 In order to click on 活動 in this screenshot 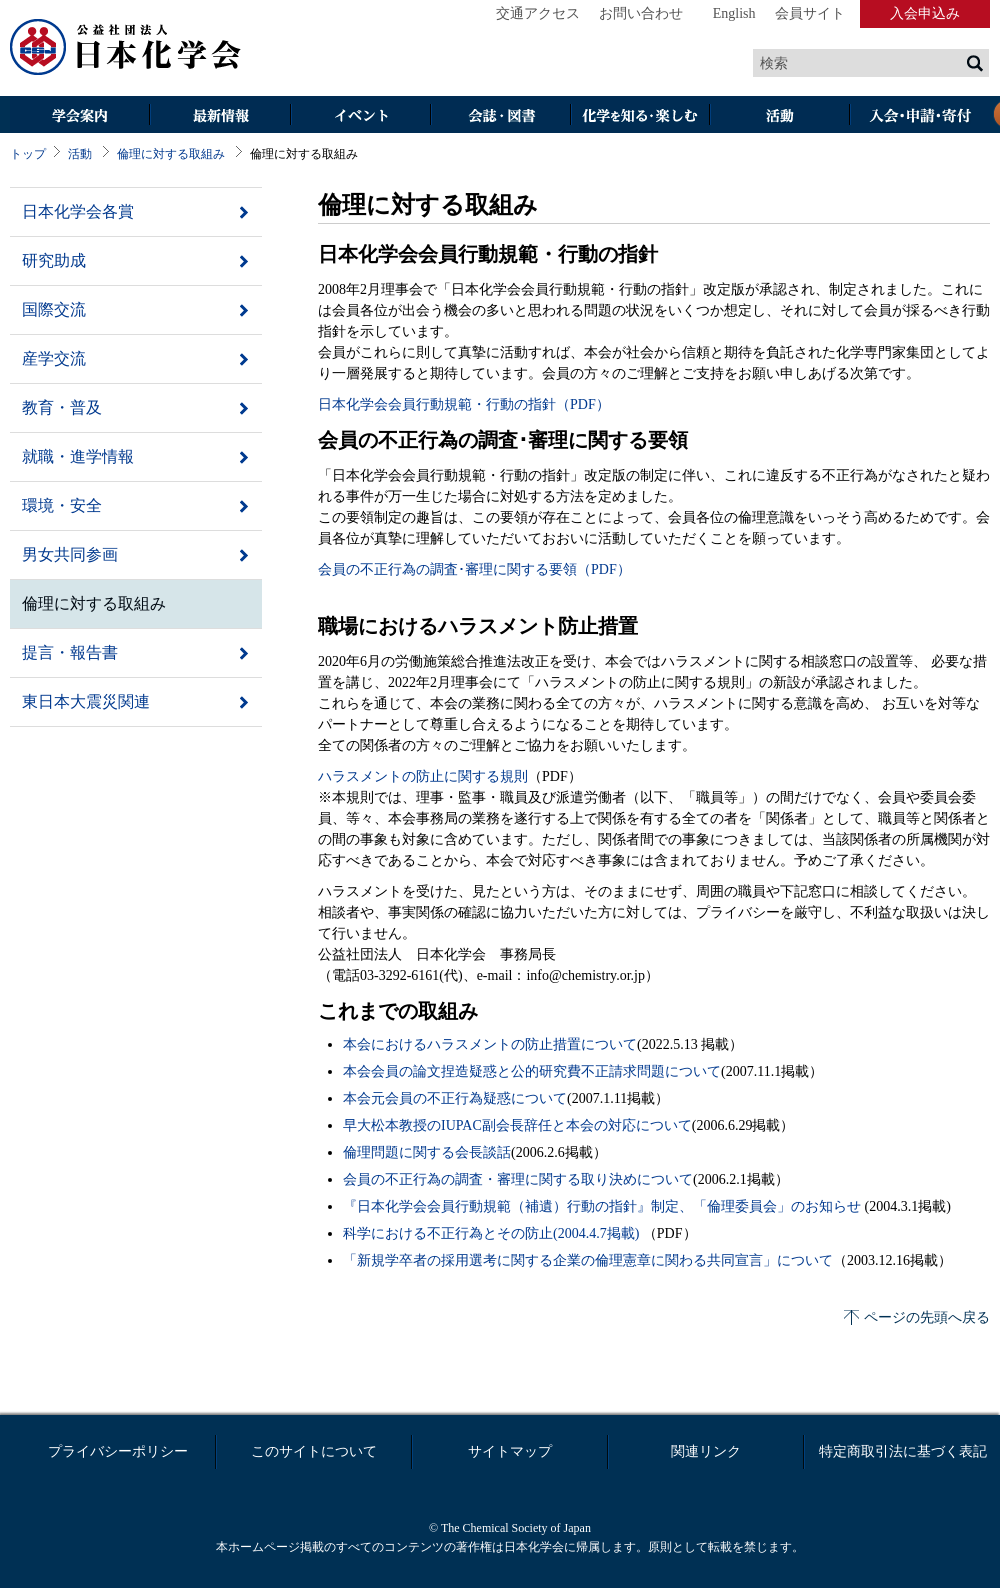, I will do `click(780, 116)`.